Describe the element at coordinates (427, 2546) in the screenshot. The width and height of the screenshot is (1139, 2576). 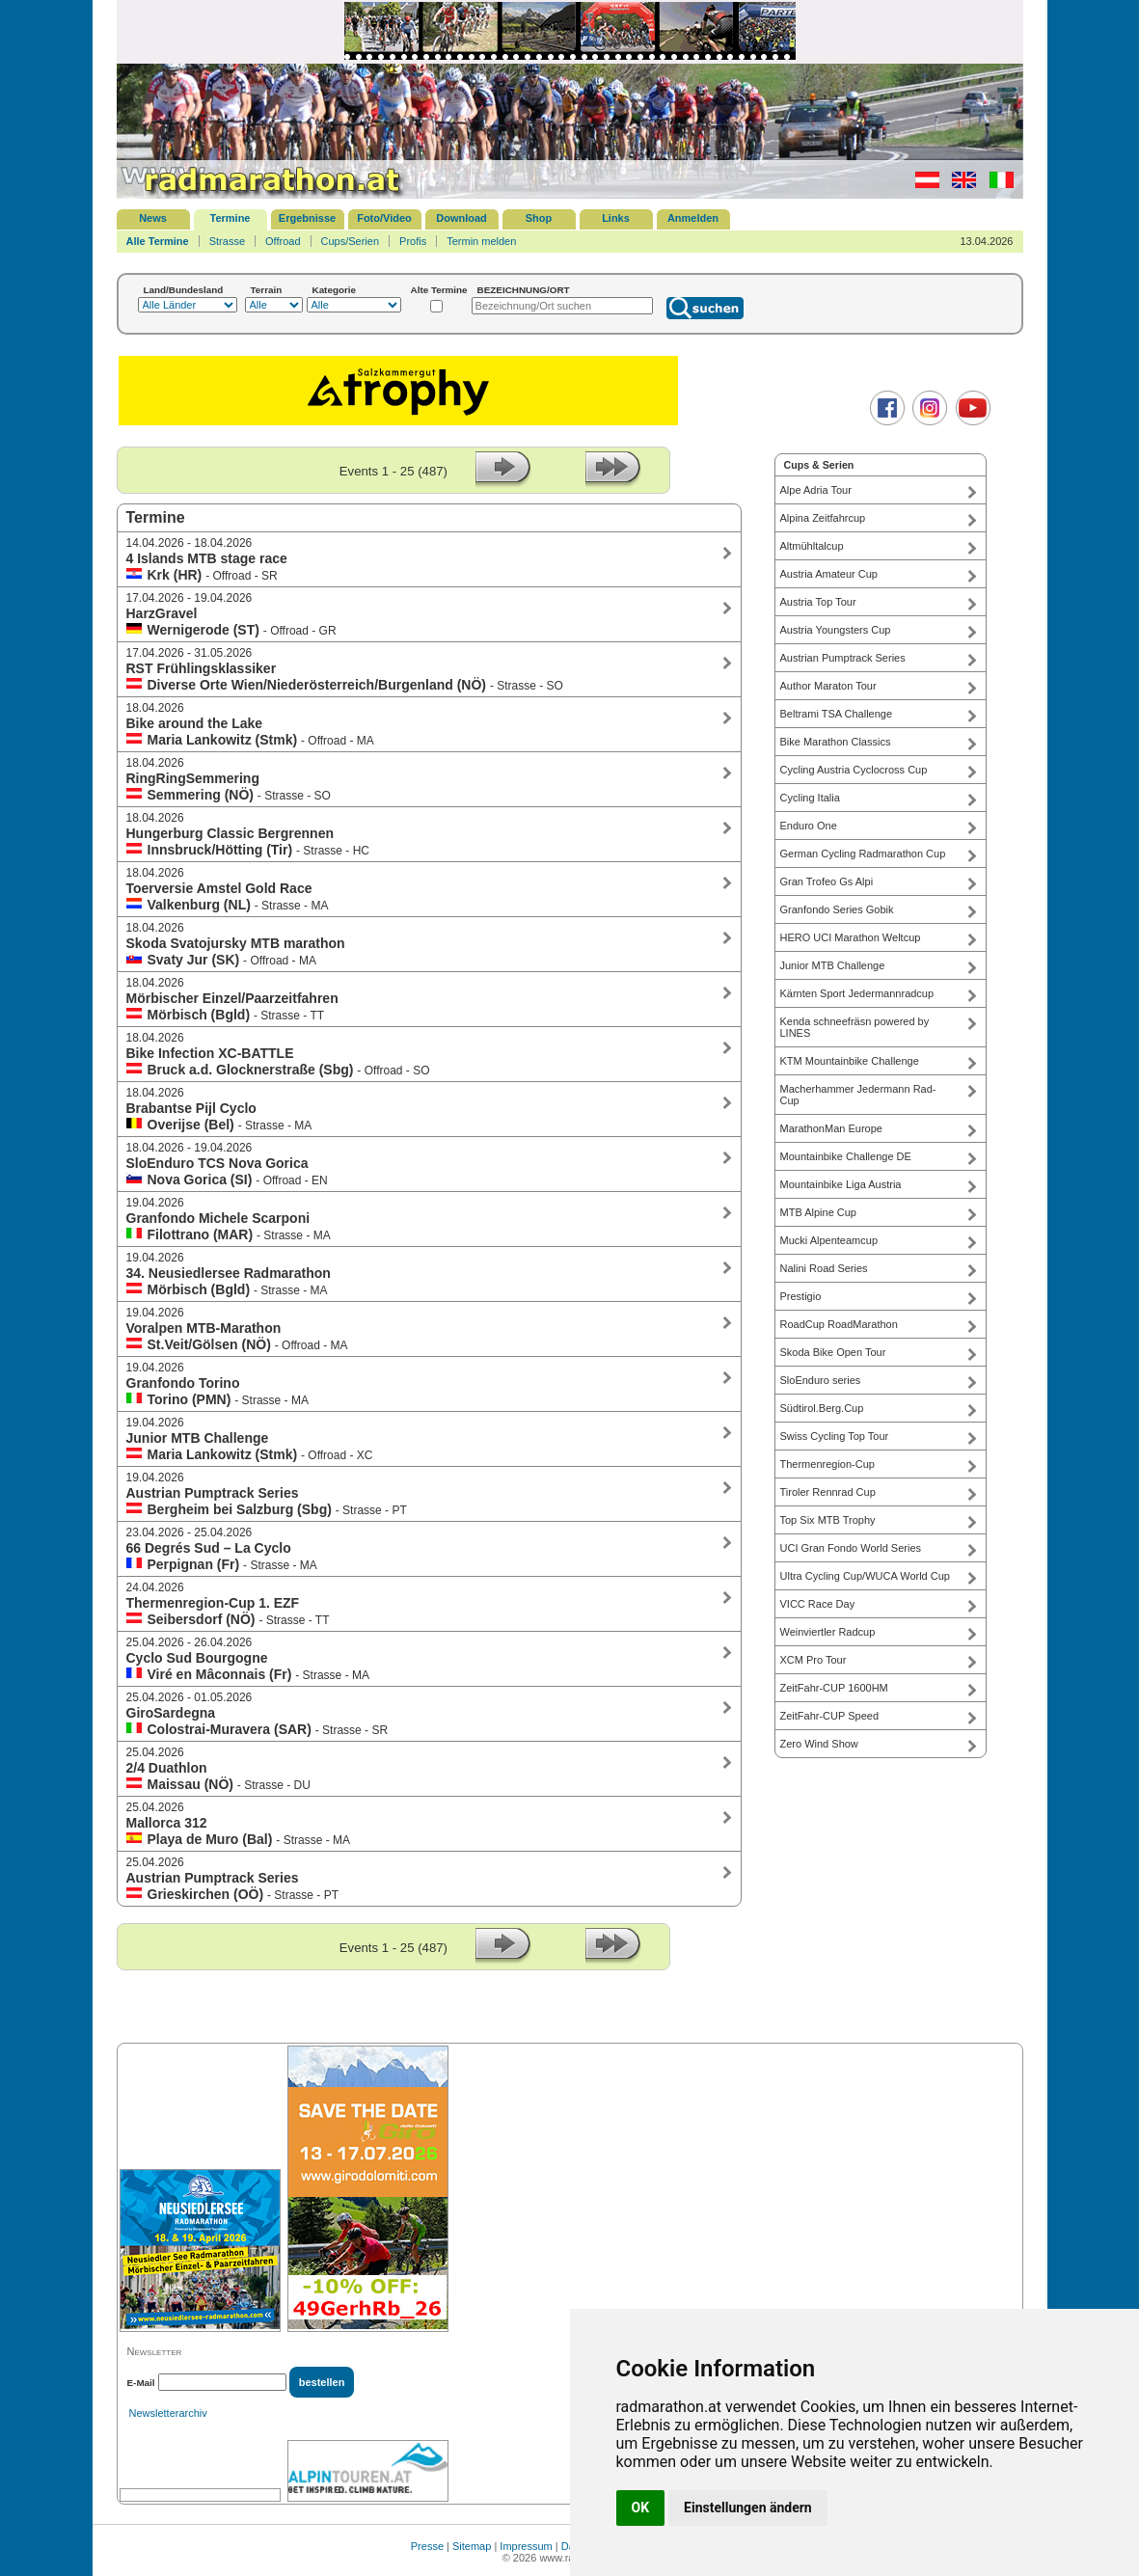
I see `Presse` at that location.